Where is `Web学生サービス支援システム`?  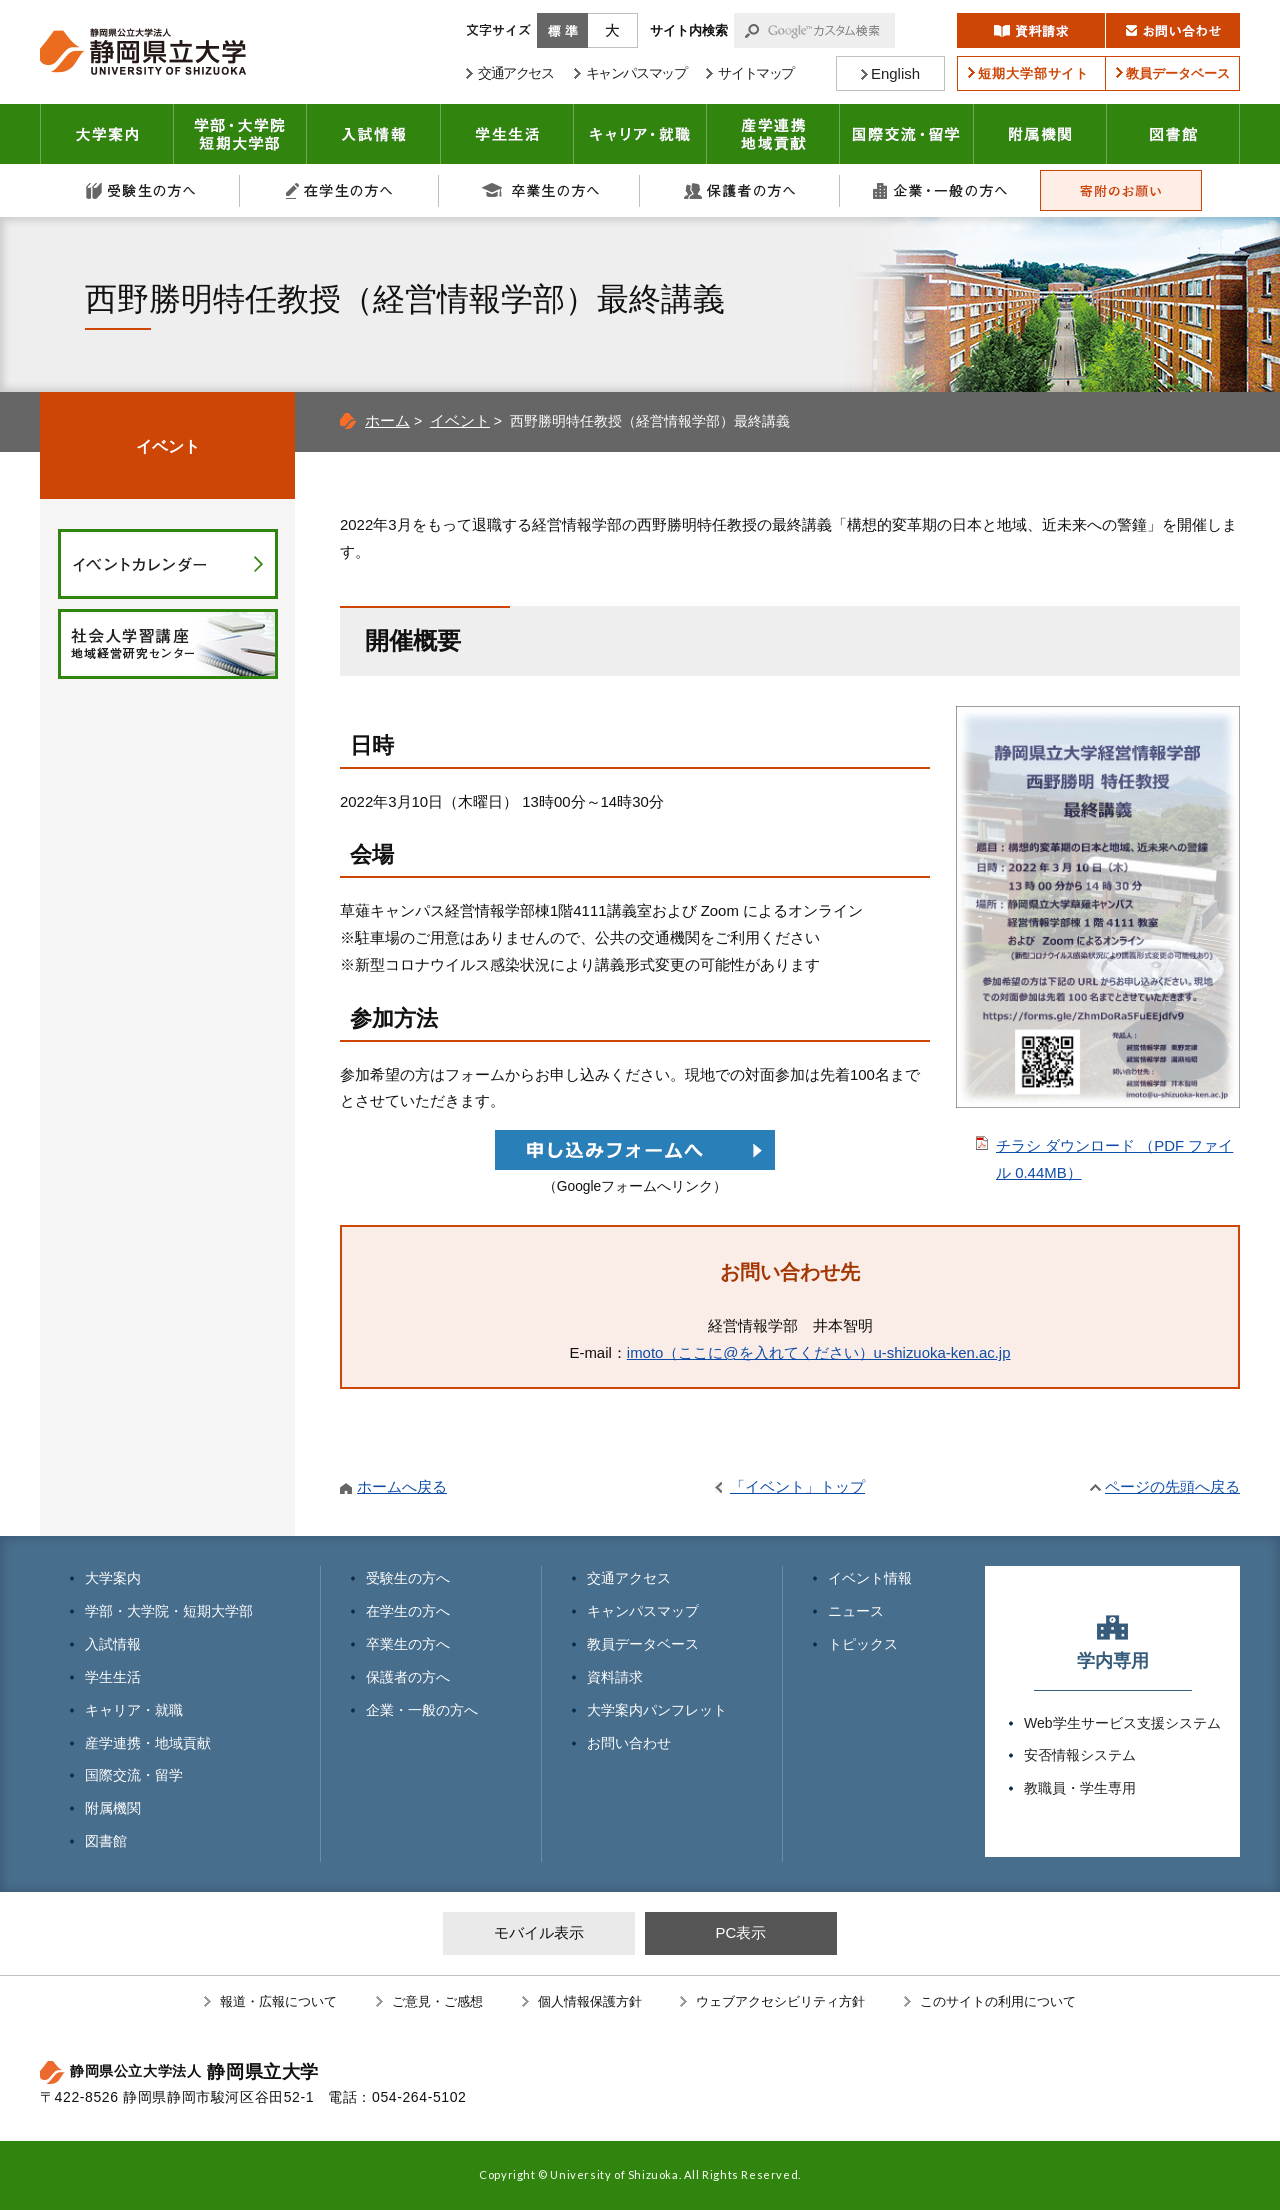
Web学生サービス支援システム is located at coordinates (1122, 1723).